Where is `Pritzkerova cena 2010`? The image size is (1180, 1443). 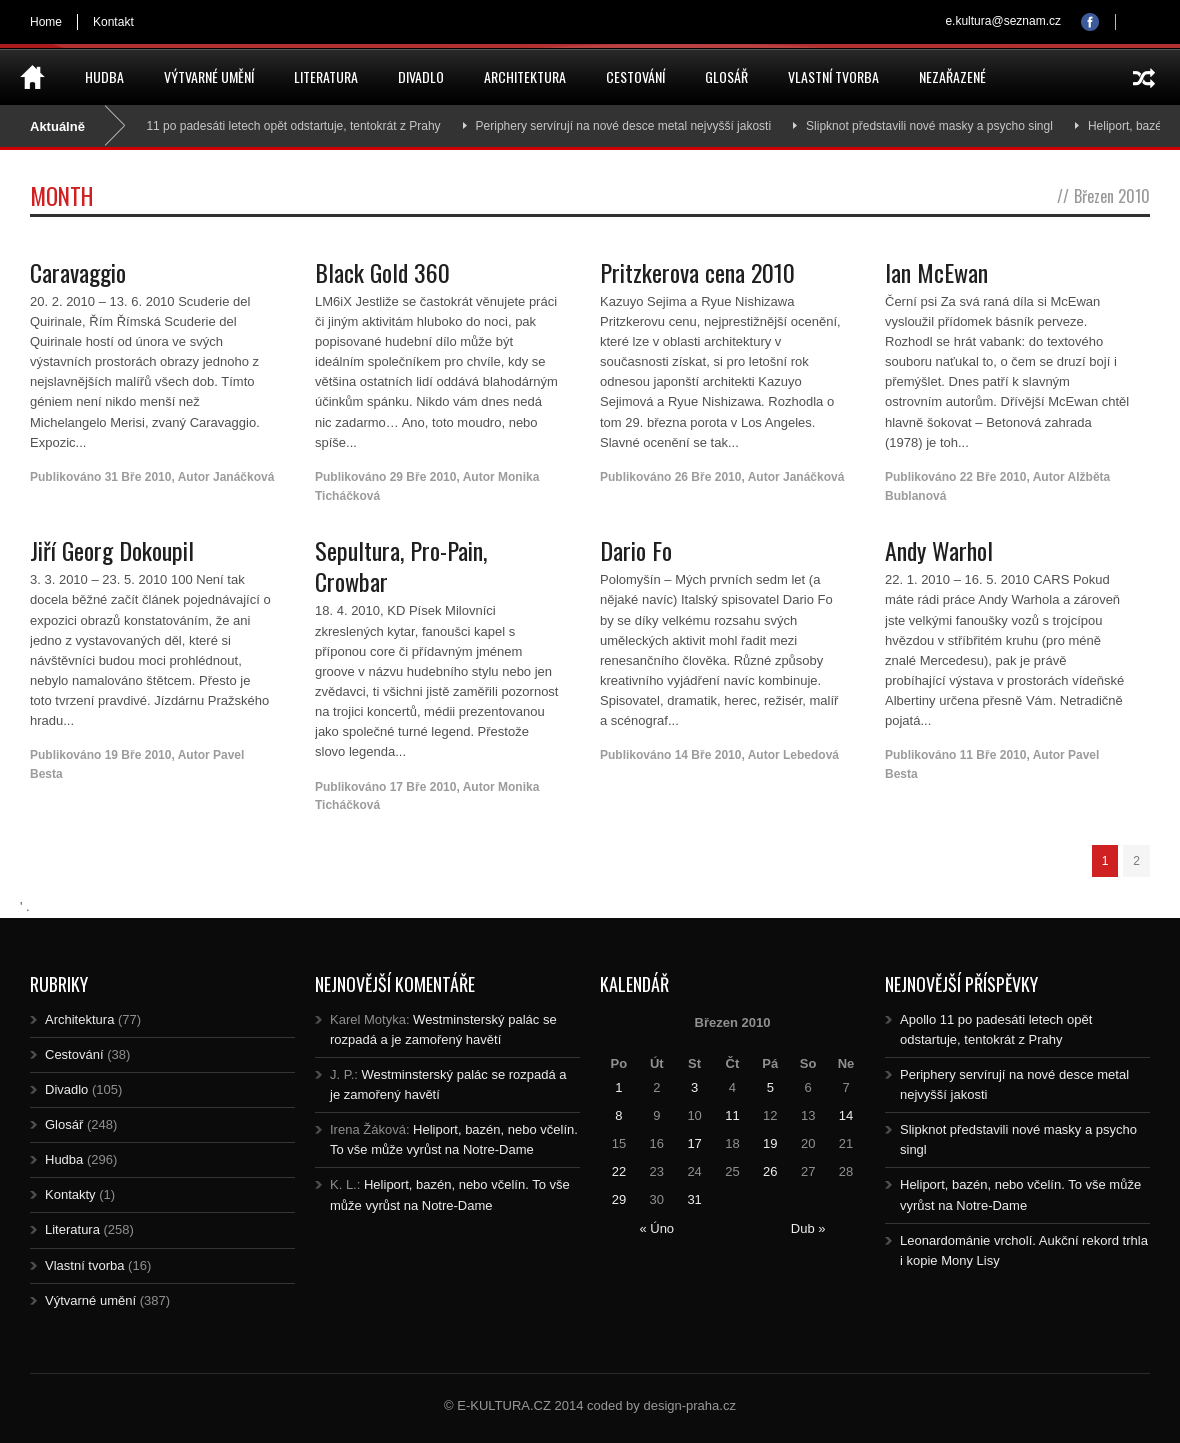 Pritzkerova cena 2010 is located at coordinates (697, 272).